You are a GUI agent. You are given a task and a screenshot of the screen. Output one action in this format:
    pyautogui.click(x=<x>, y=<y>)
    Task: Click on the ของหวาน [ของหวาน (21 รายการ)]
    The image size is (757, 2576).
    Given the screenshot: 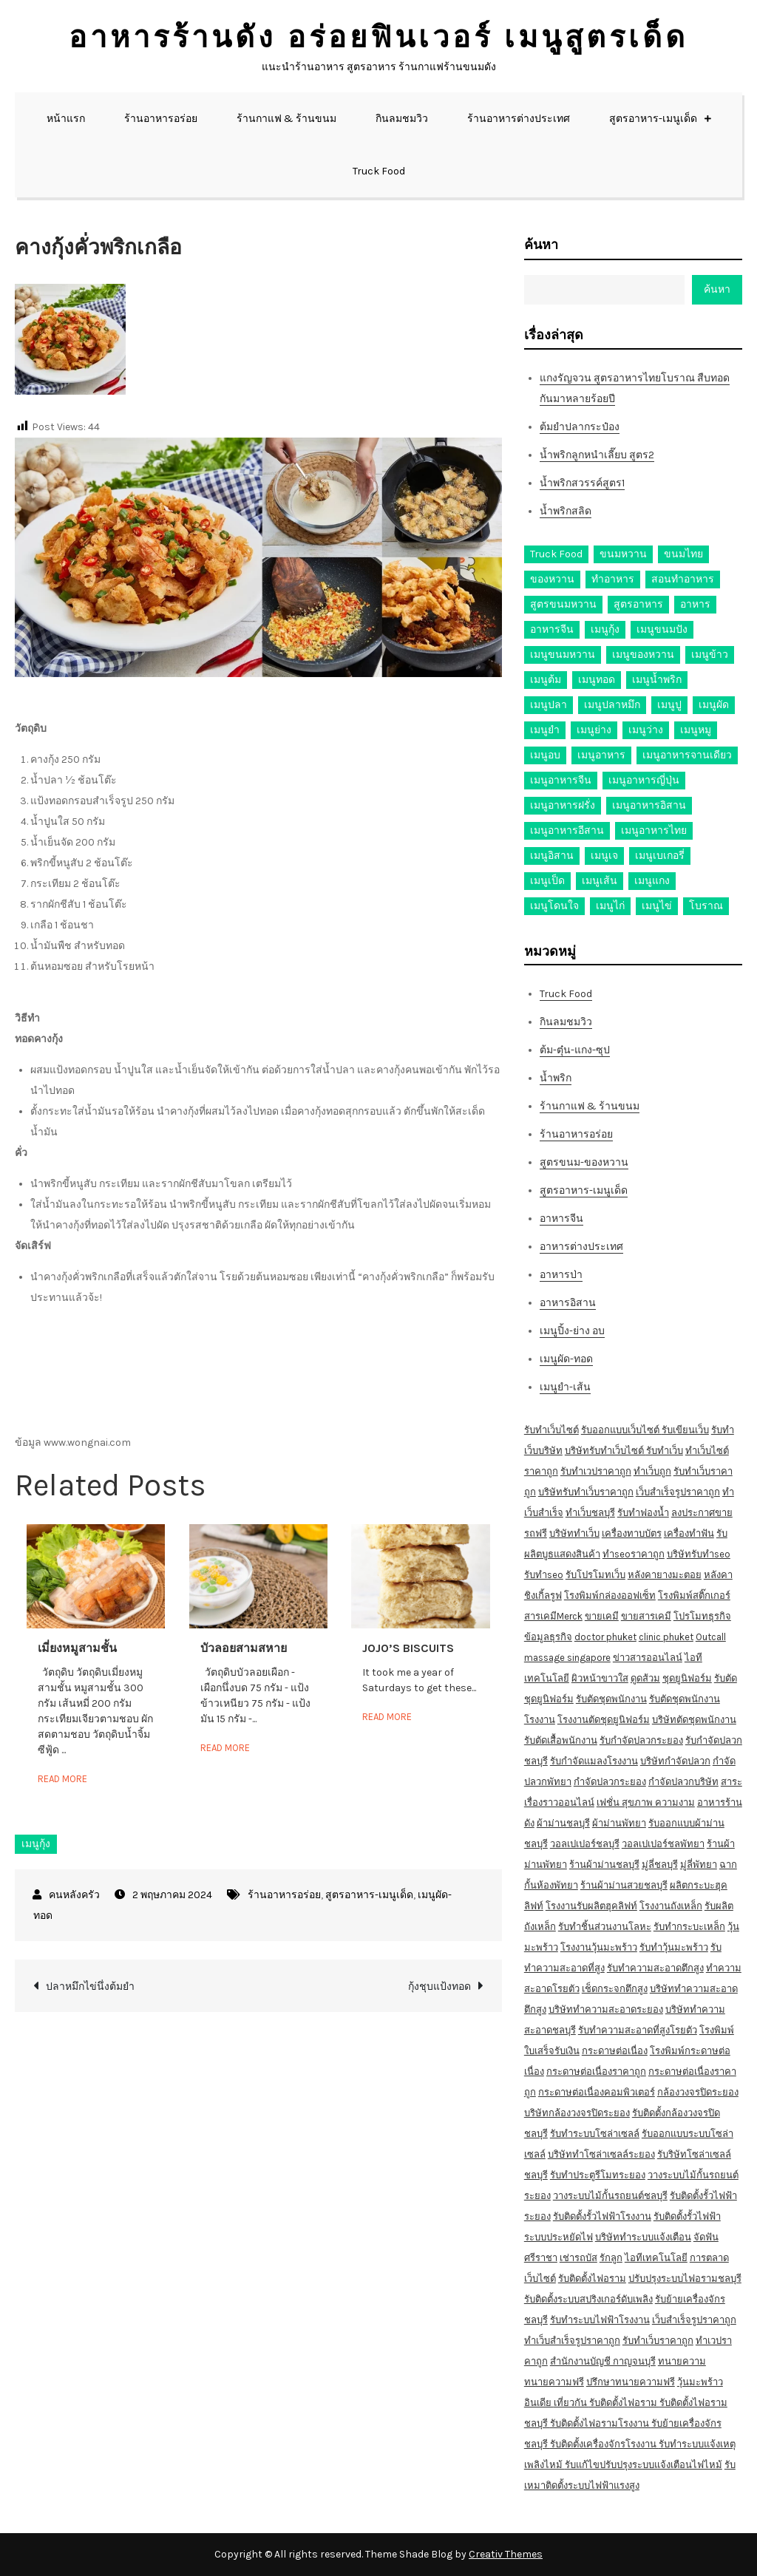 What is the action you would take?
    pyautogui.click(x=552, y=579)
    